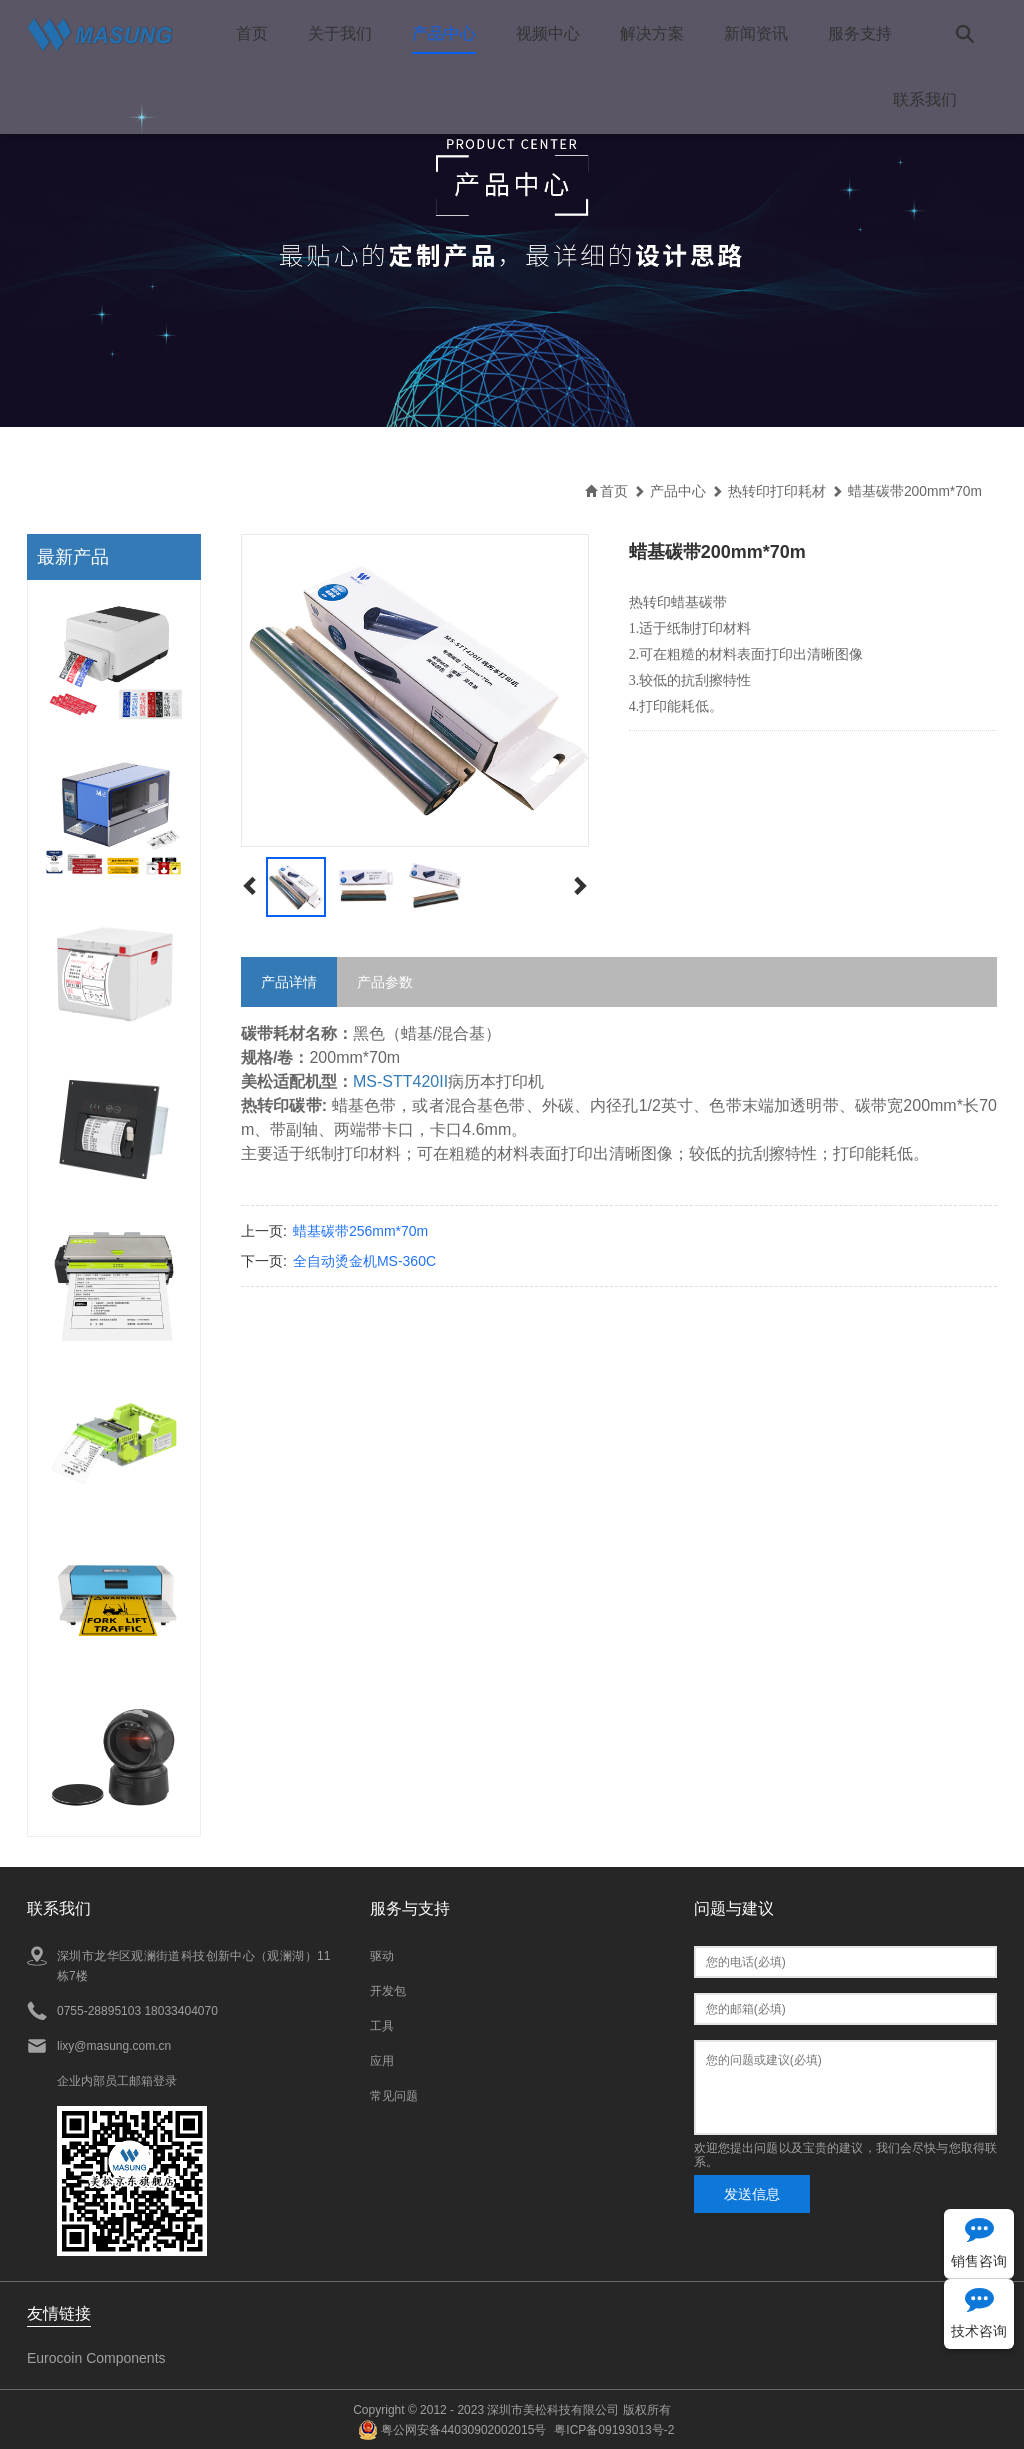  What do you see at coordinates (925, 99) in the screenshot?
I see `联系我们` at bounding box center [925, 99].